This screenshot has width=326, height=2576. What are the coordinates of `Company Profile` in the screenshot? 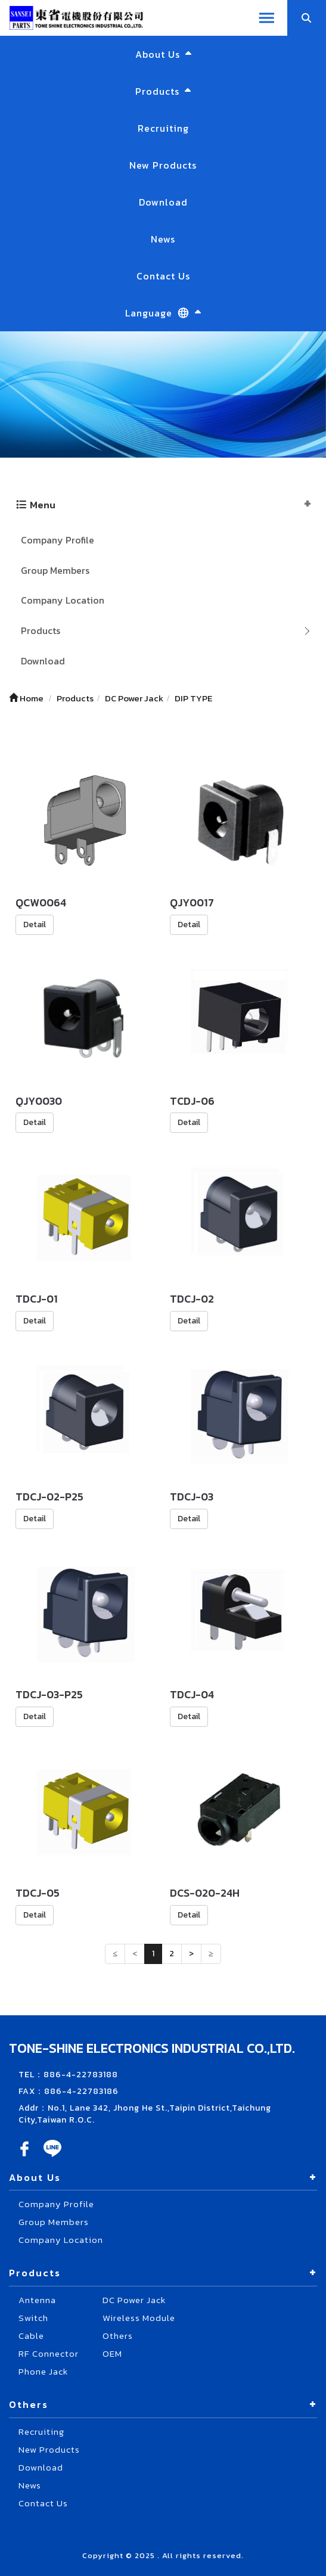 It's located at (57, 540).